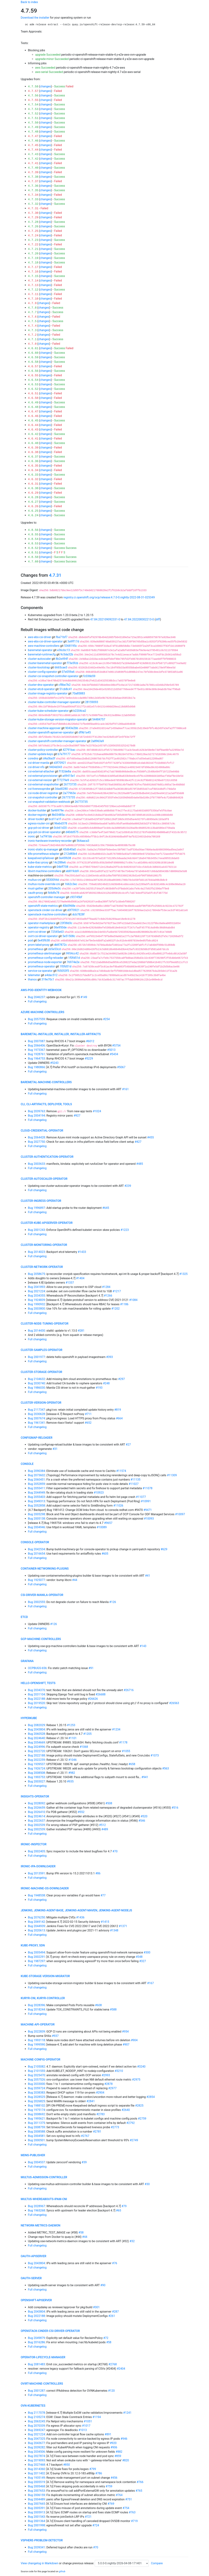  I want to click on Bug 2057526, so click(36, 2079).